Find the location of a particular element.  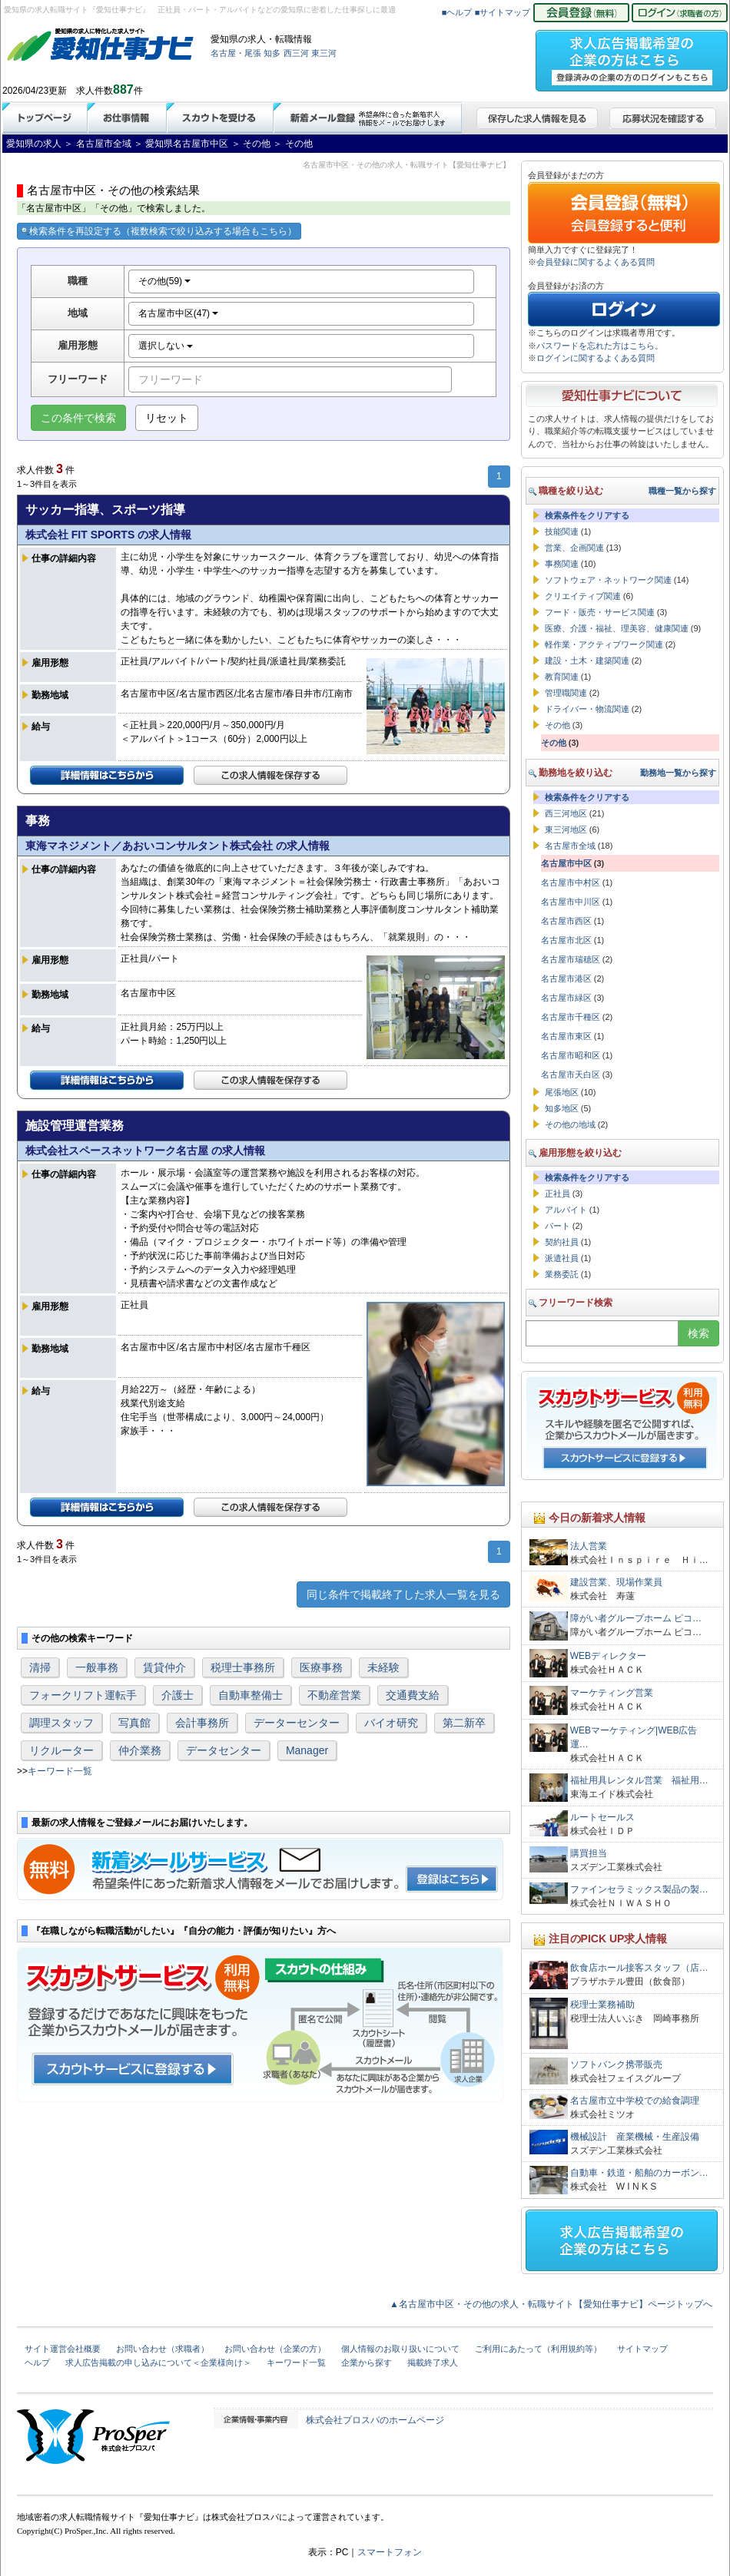

東三河 is located at coordinates (324, 53).